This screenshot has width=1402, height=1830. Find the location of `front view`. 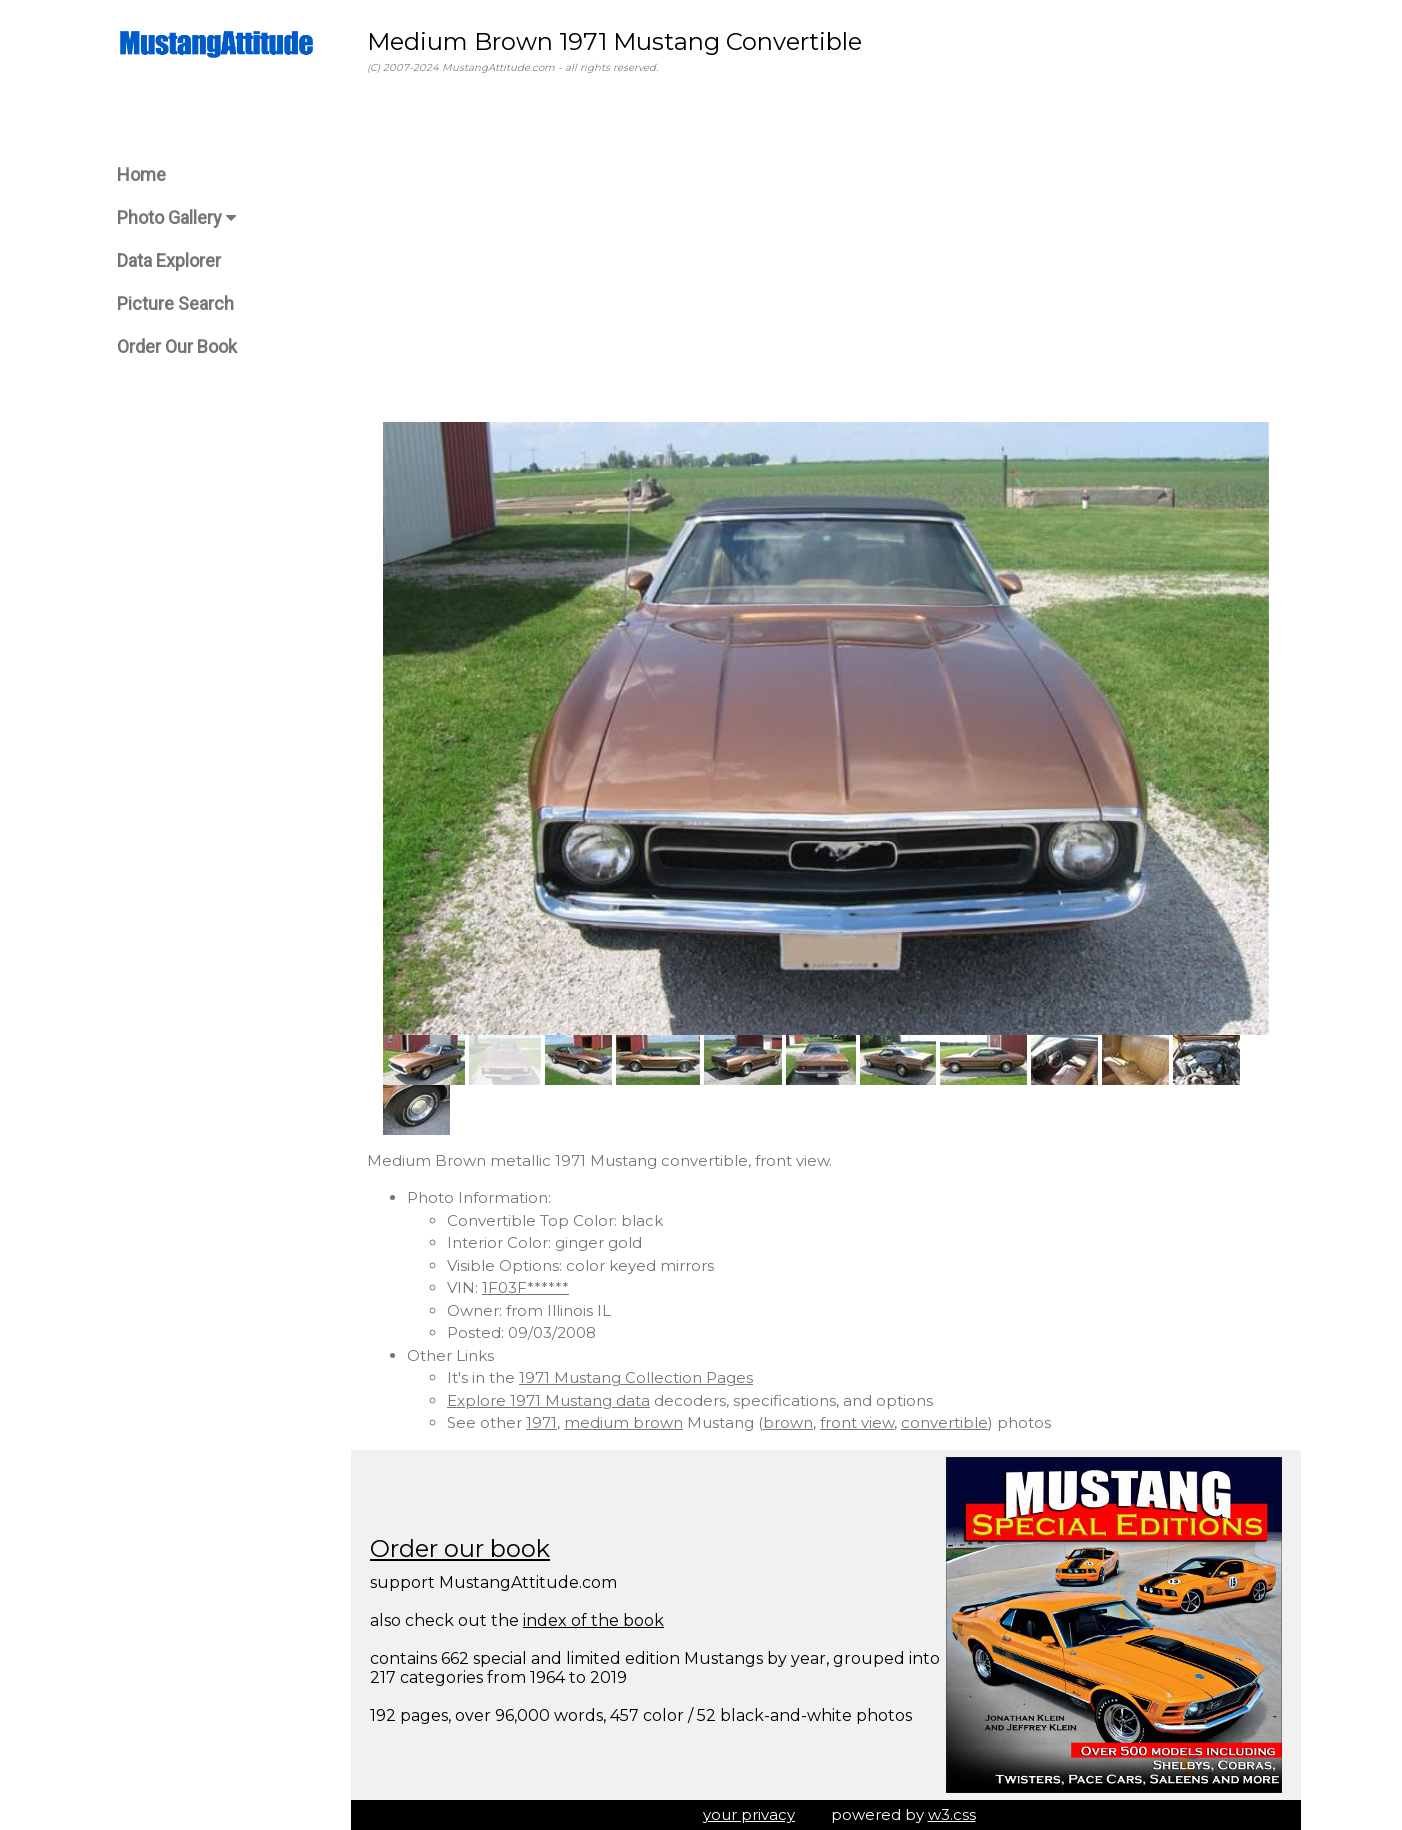

front view is located at coordinates (857, 1422).